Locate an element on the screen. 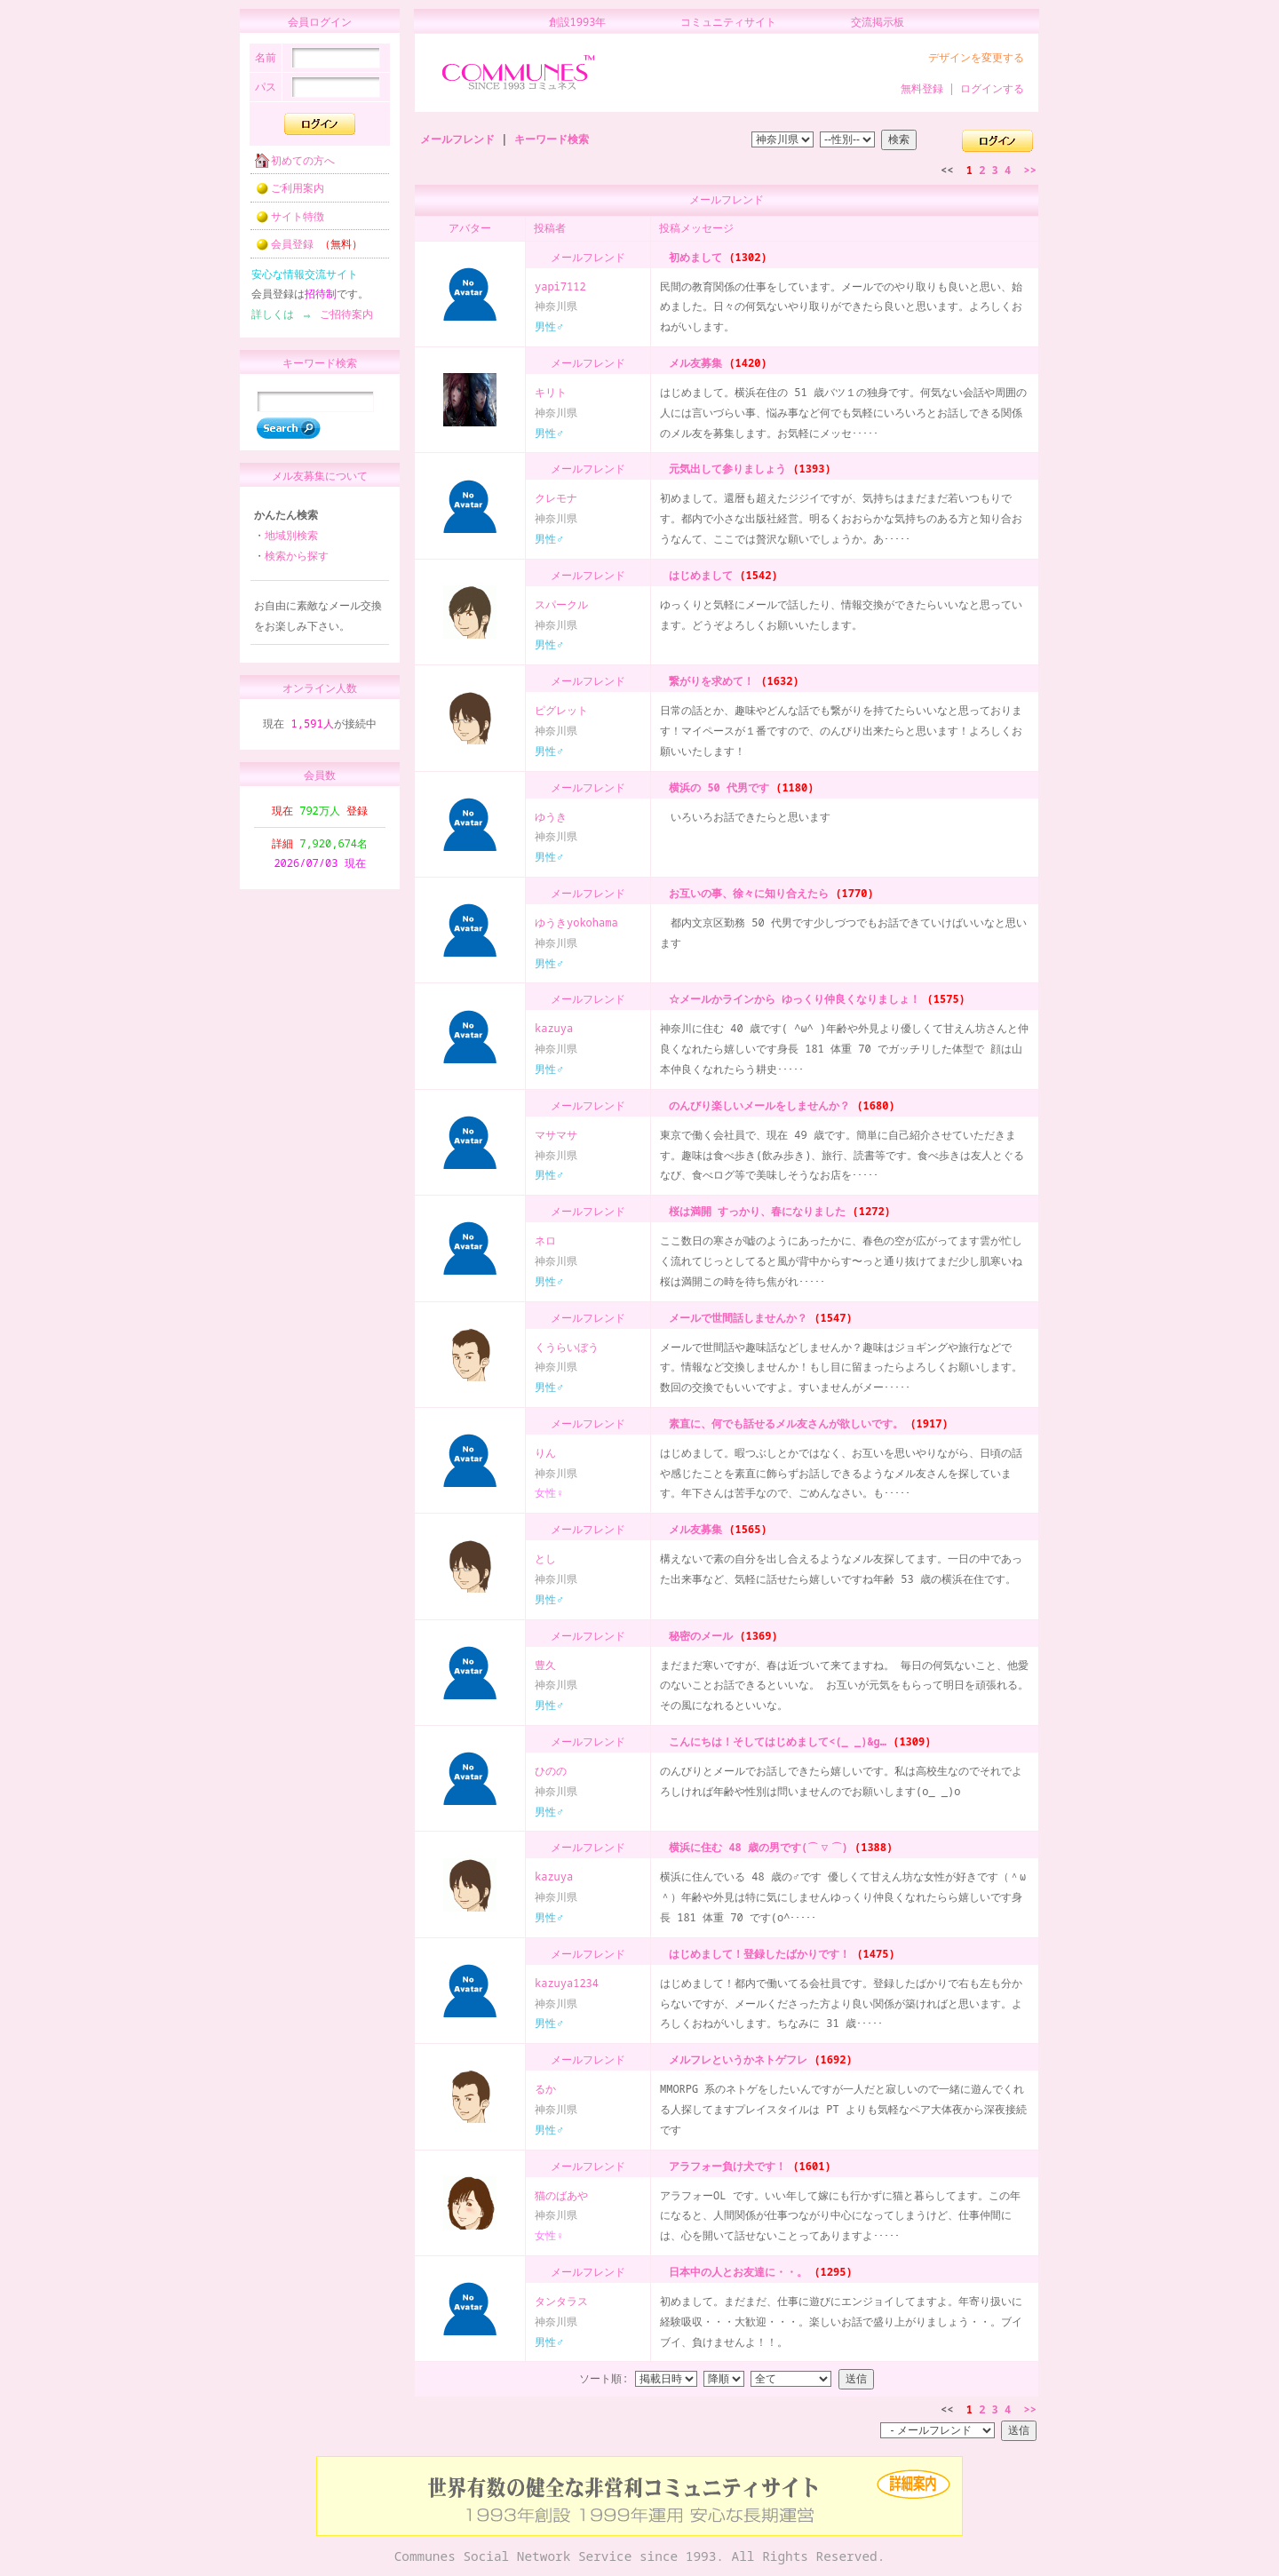 The width and height of the screenshot is (1279, 2576). ご利用案内 is located at coordinates (284, 193).